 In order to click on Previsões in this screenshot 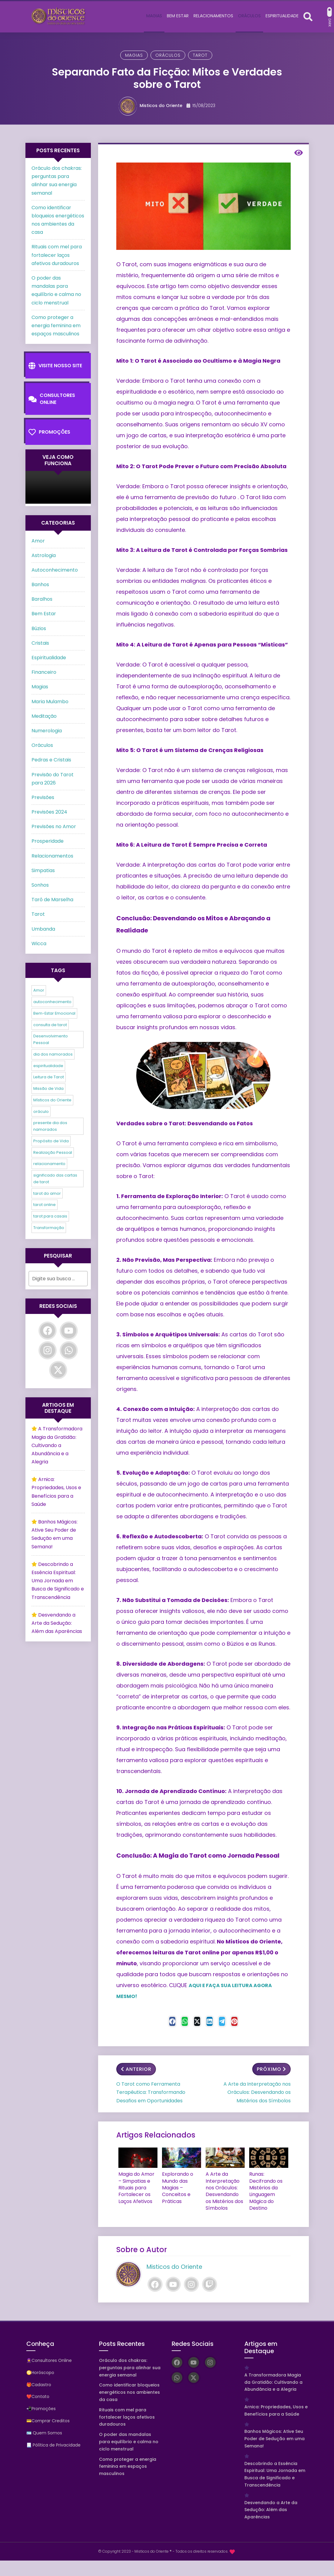, I will do `click(42, 797)`.